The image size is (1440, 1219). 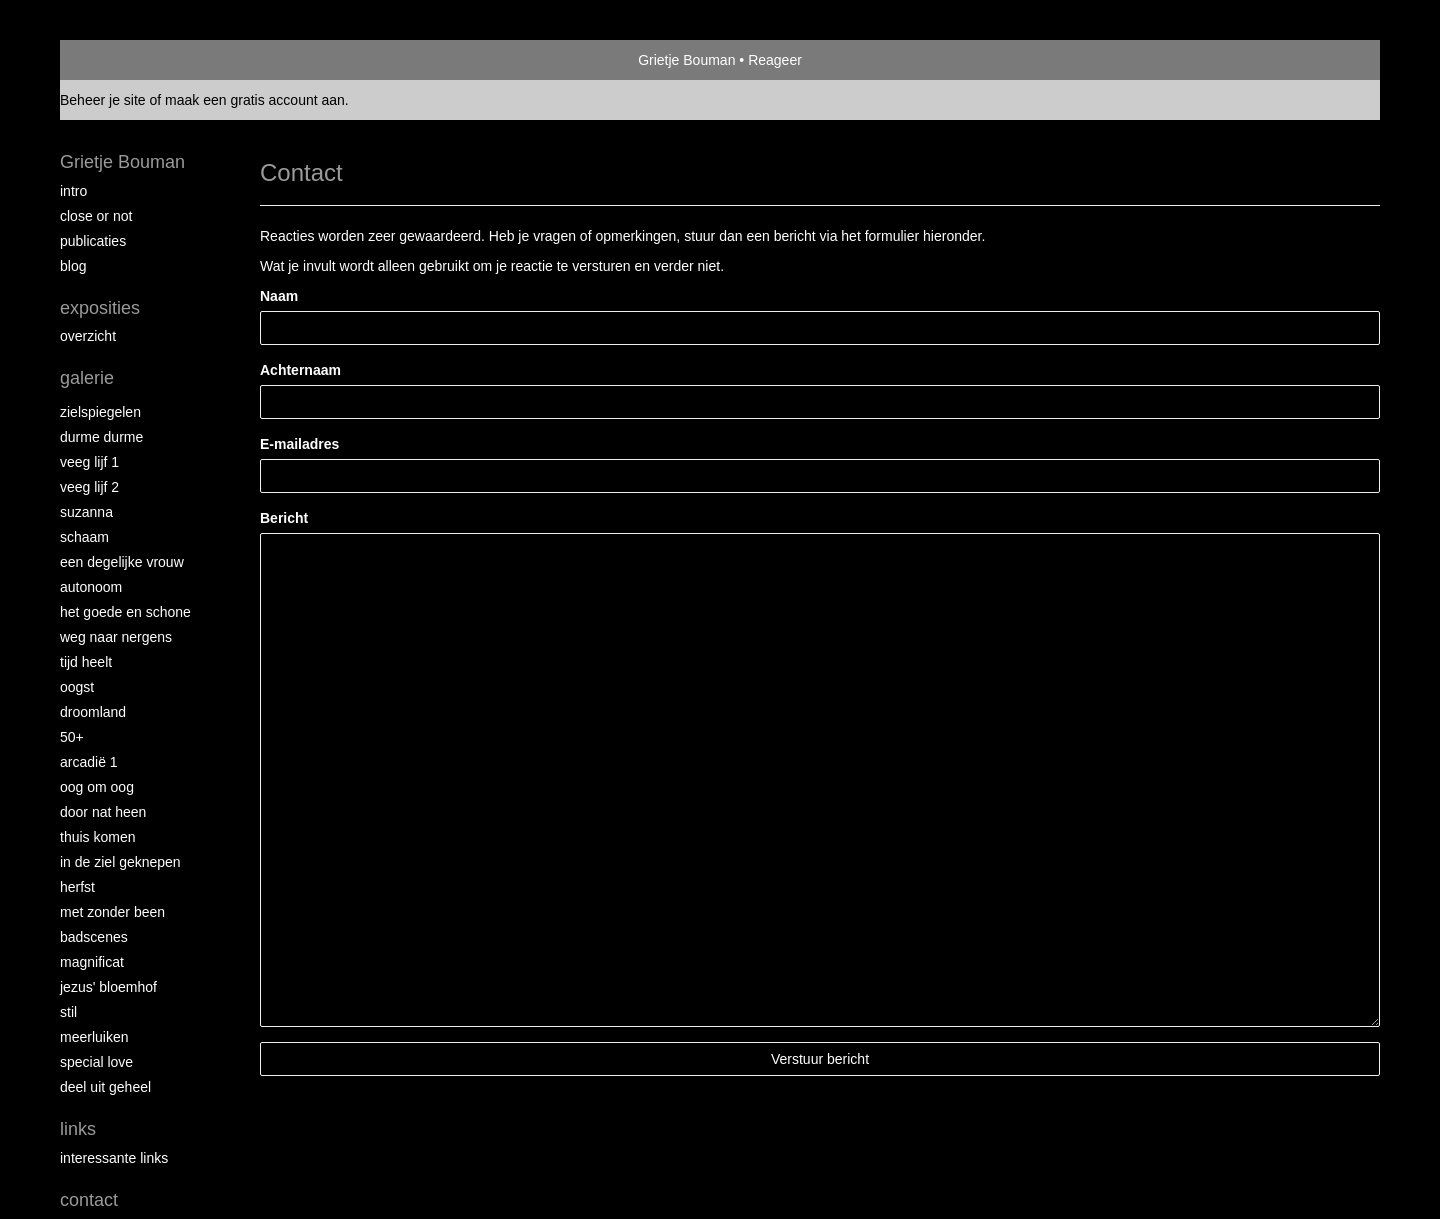 I want to click on autonoom, so click(x=91, y=587).